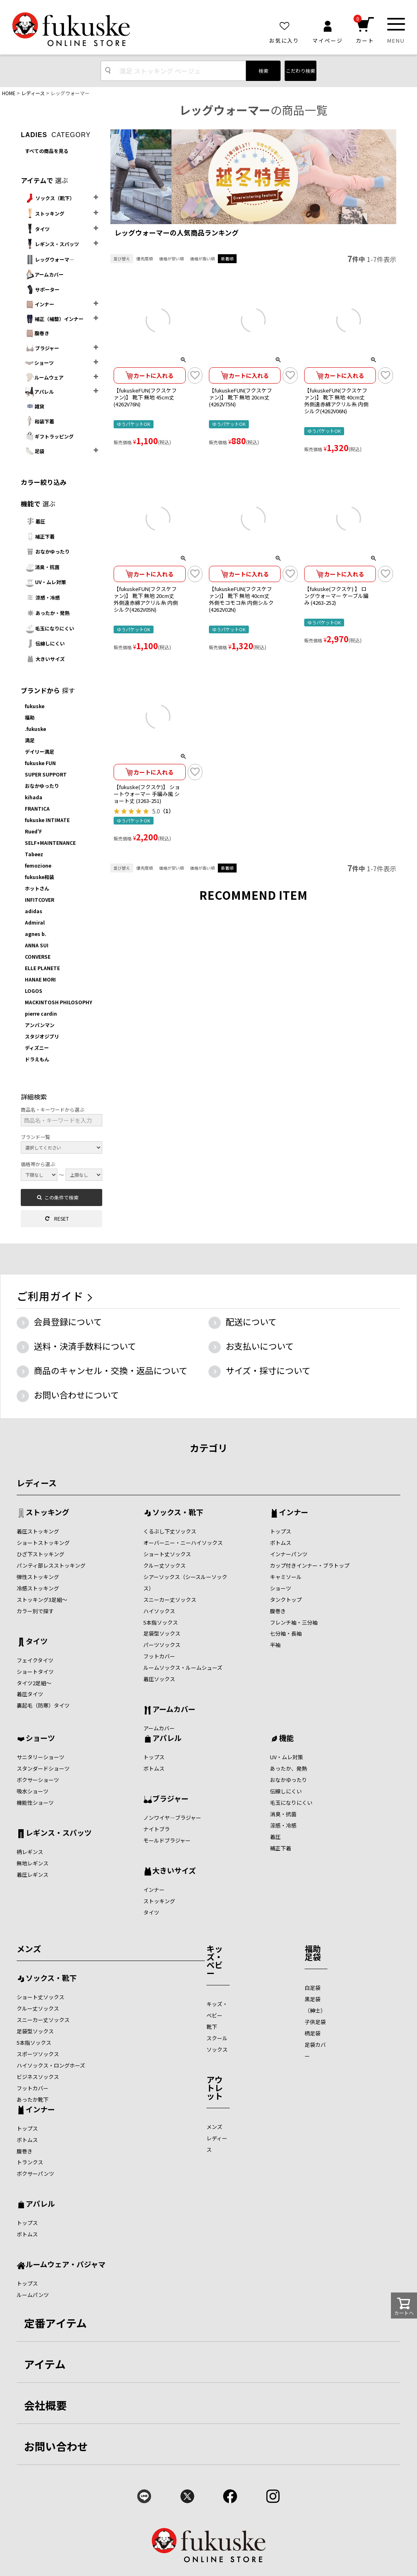 The height and width of the screenshot is (2576, 417). I want to click on スタジオジブリ, so click(42, 1036).